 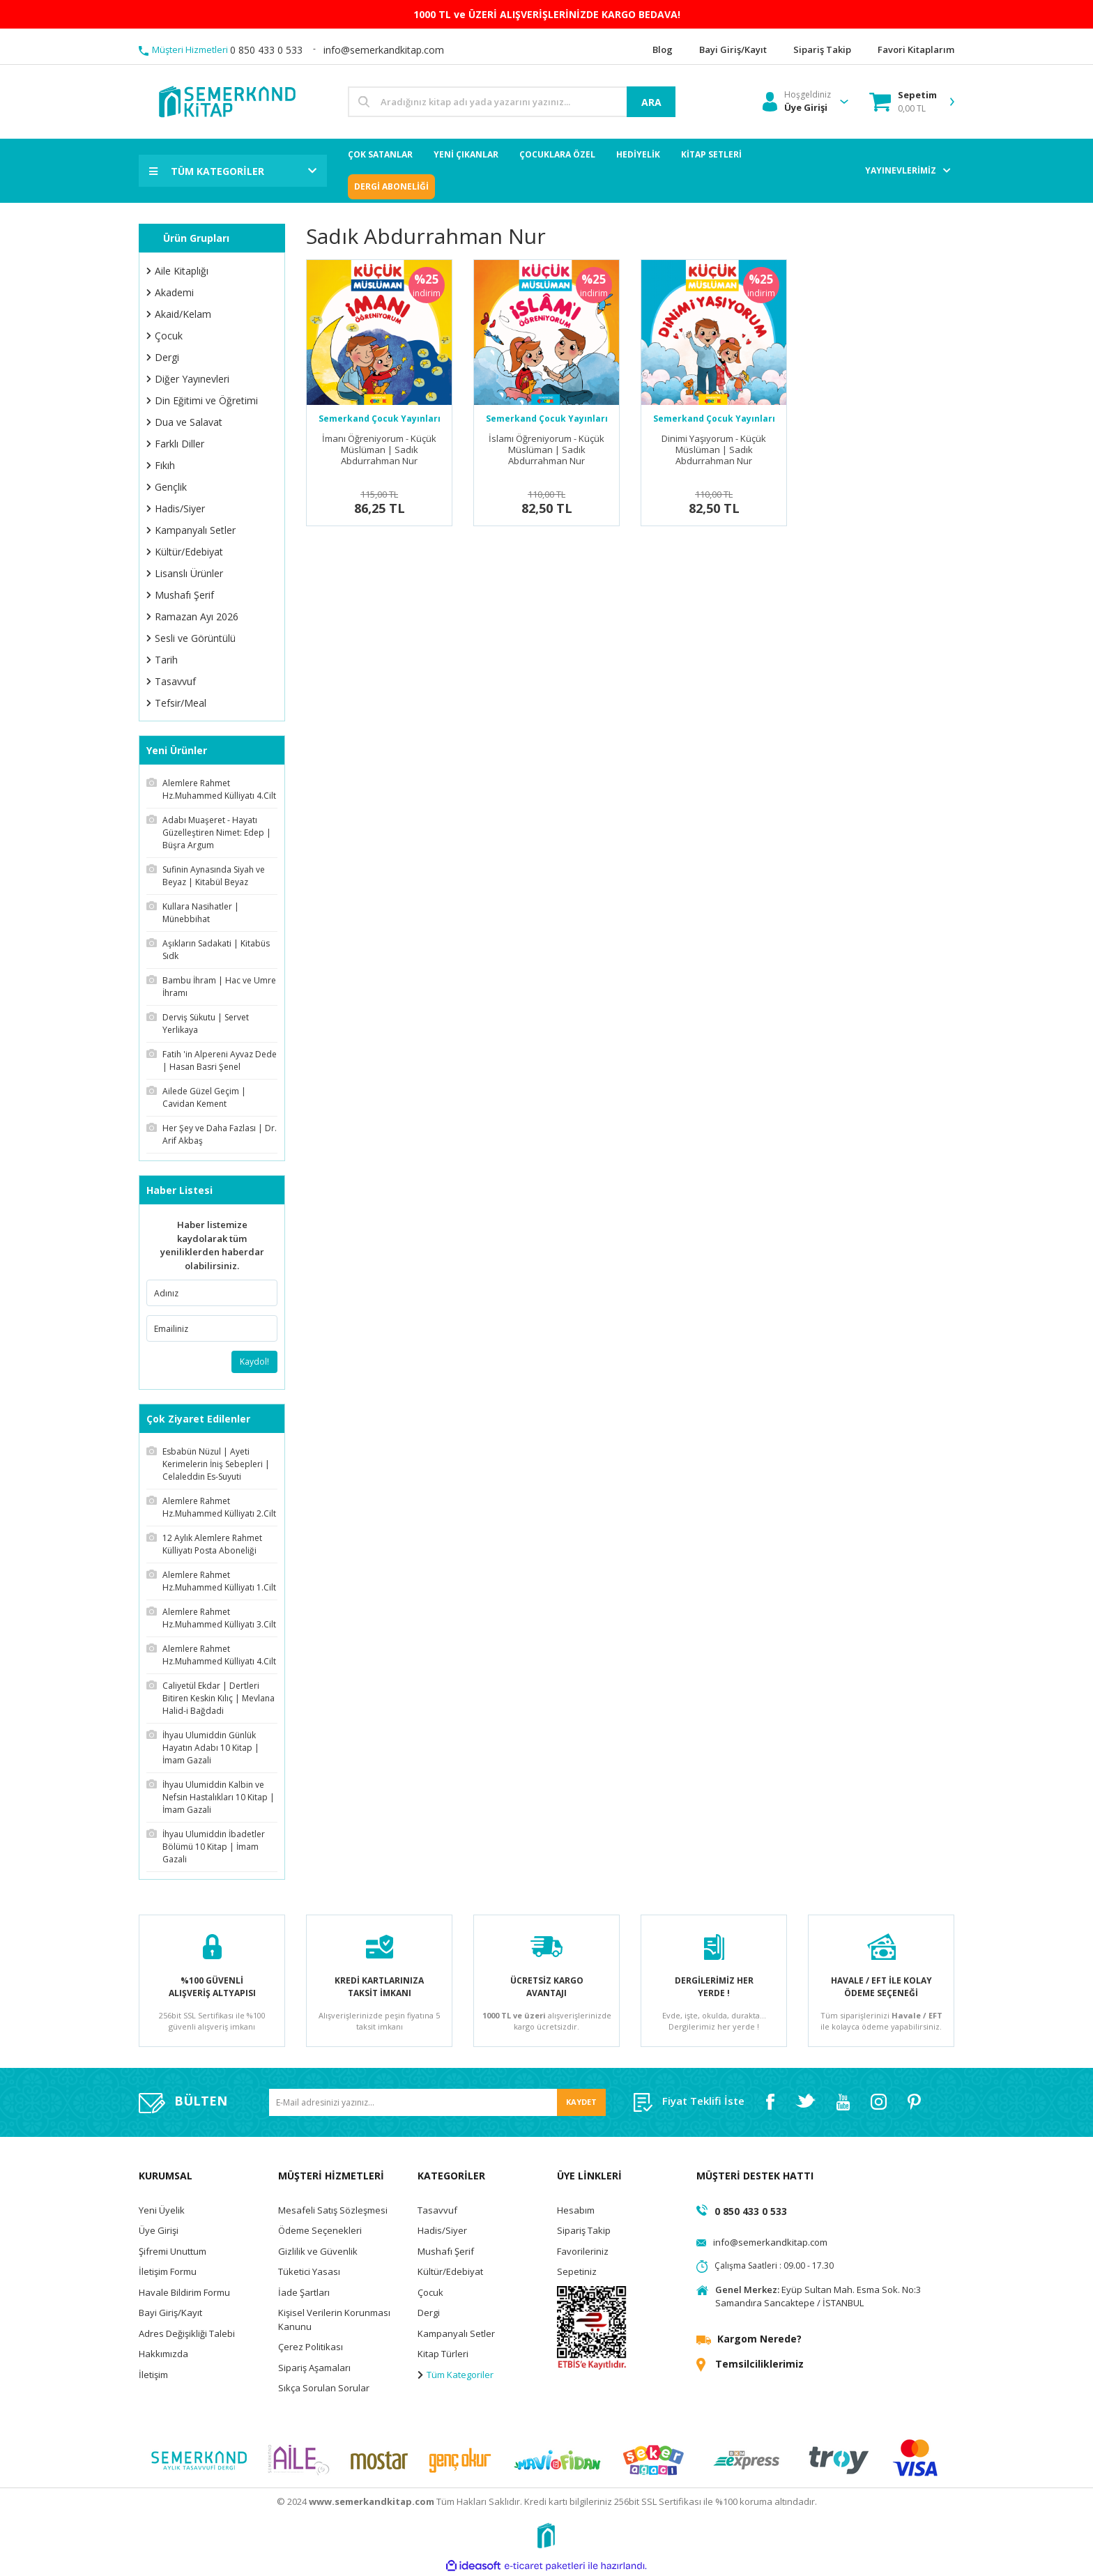 What do you see at coordinates (163, 2353) in the screenshot?
I see `Hakkımızda` at bounding box center [163, 2353].